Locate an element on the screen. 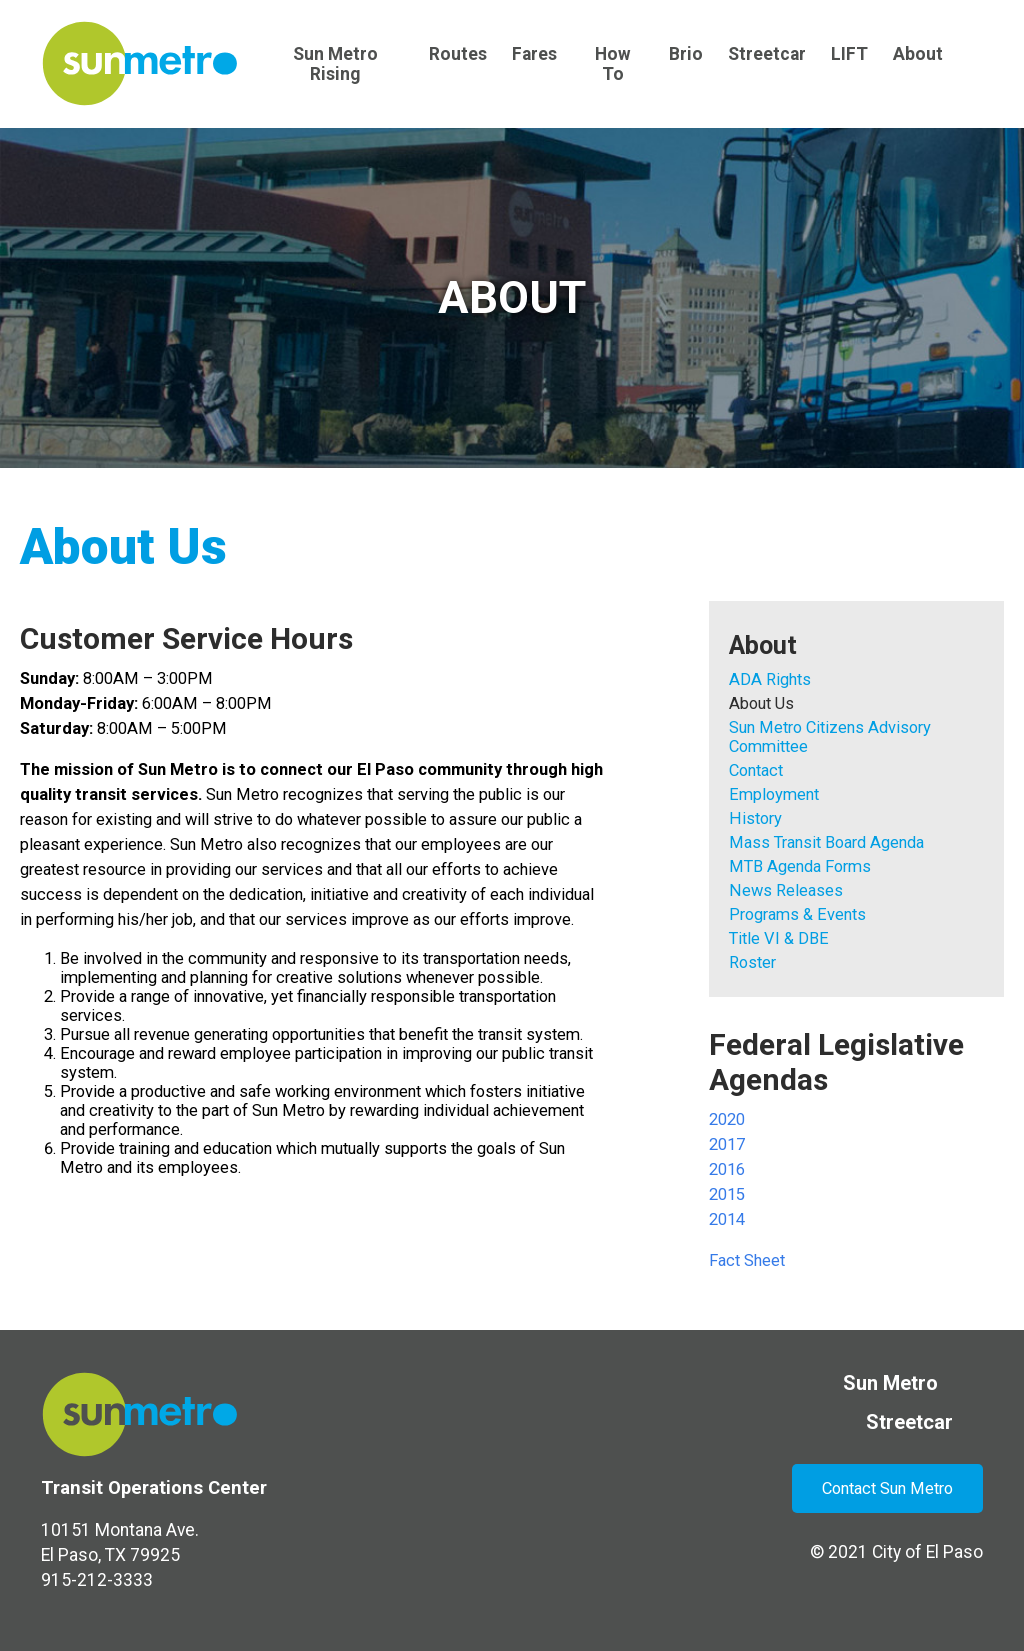 This screenshot has height=1651, width=1024. Employment is located at coordinates (774, 794).